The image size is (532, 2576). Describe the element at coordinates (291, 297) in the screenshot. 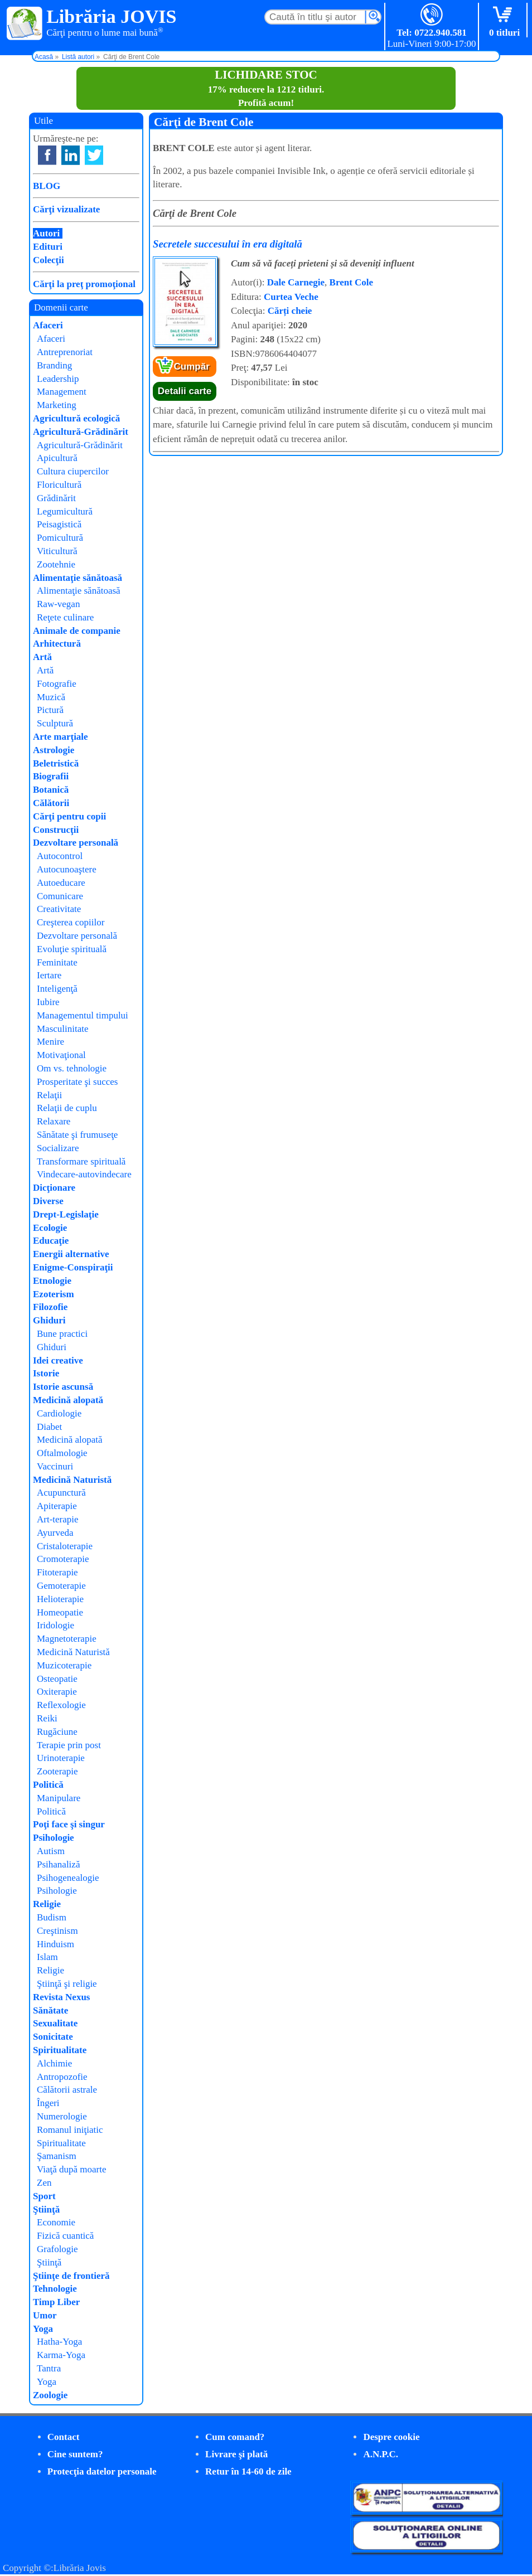

I see `Curtea Veche` at that location.